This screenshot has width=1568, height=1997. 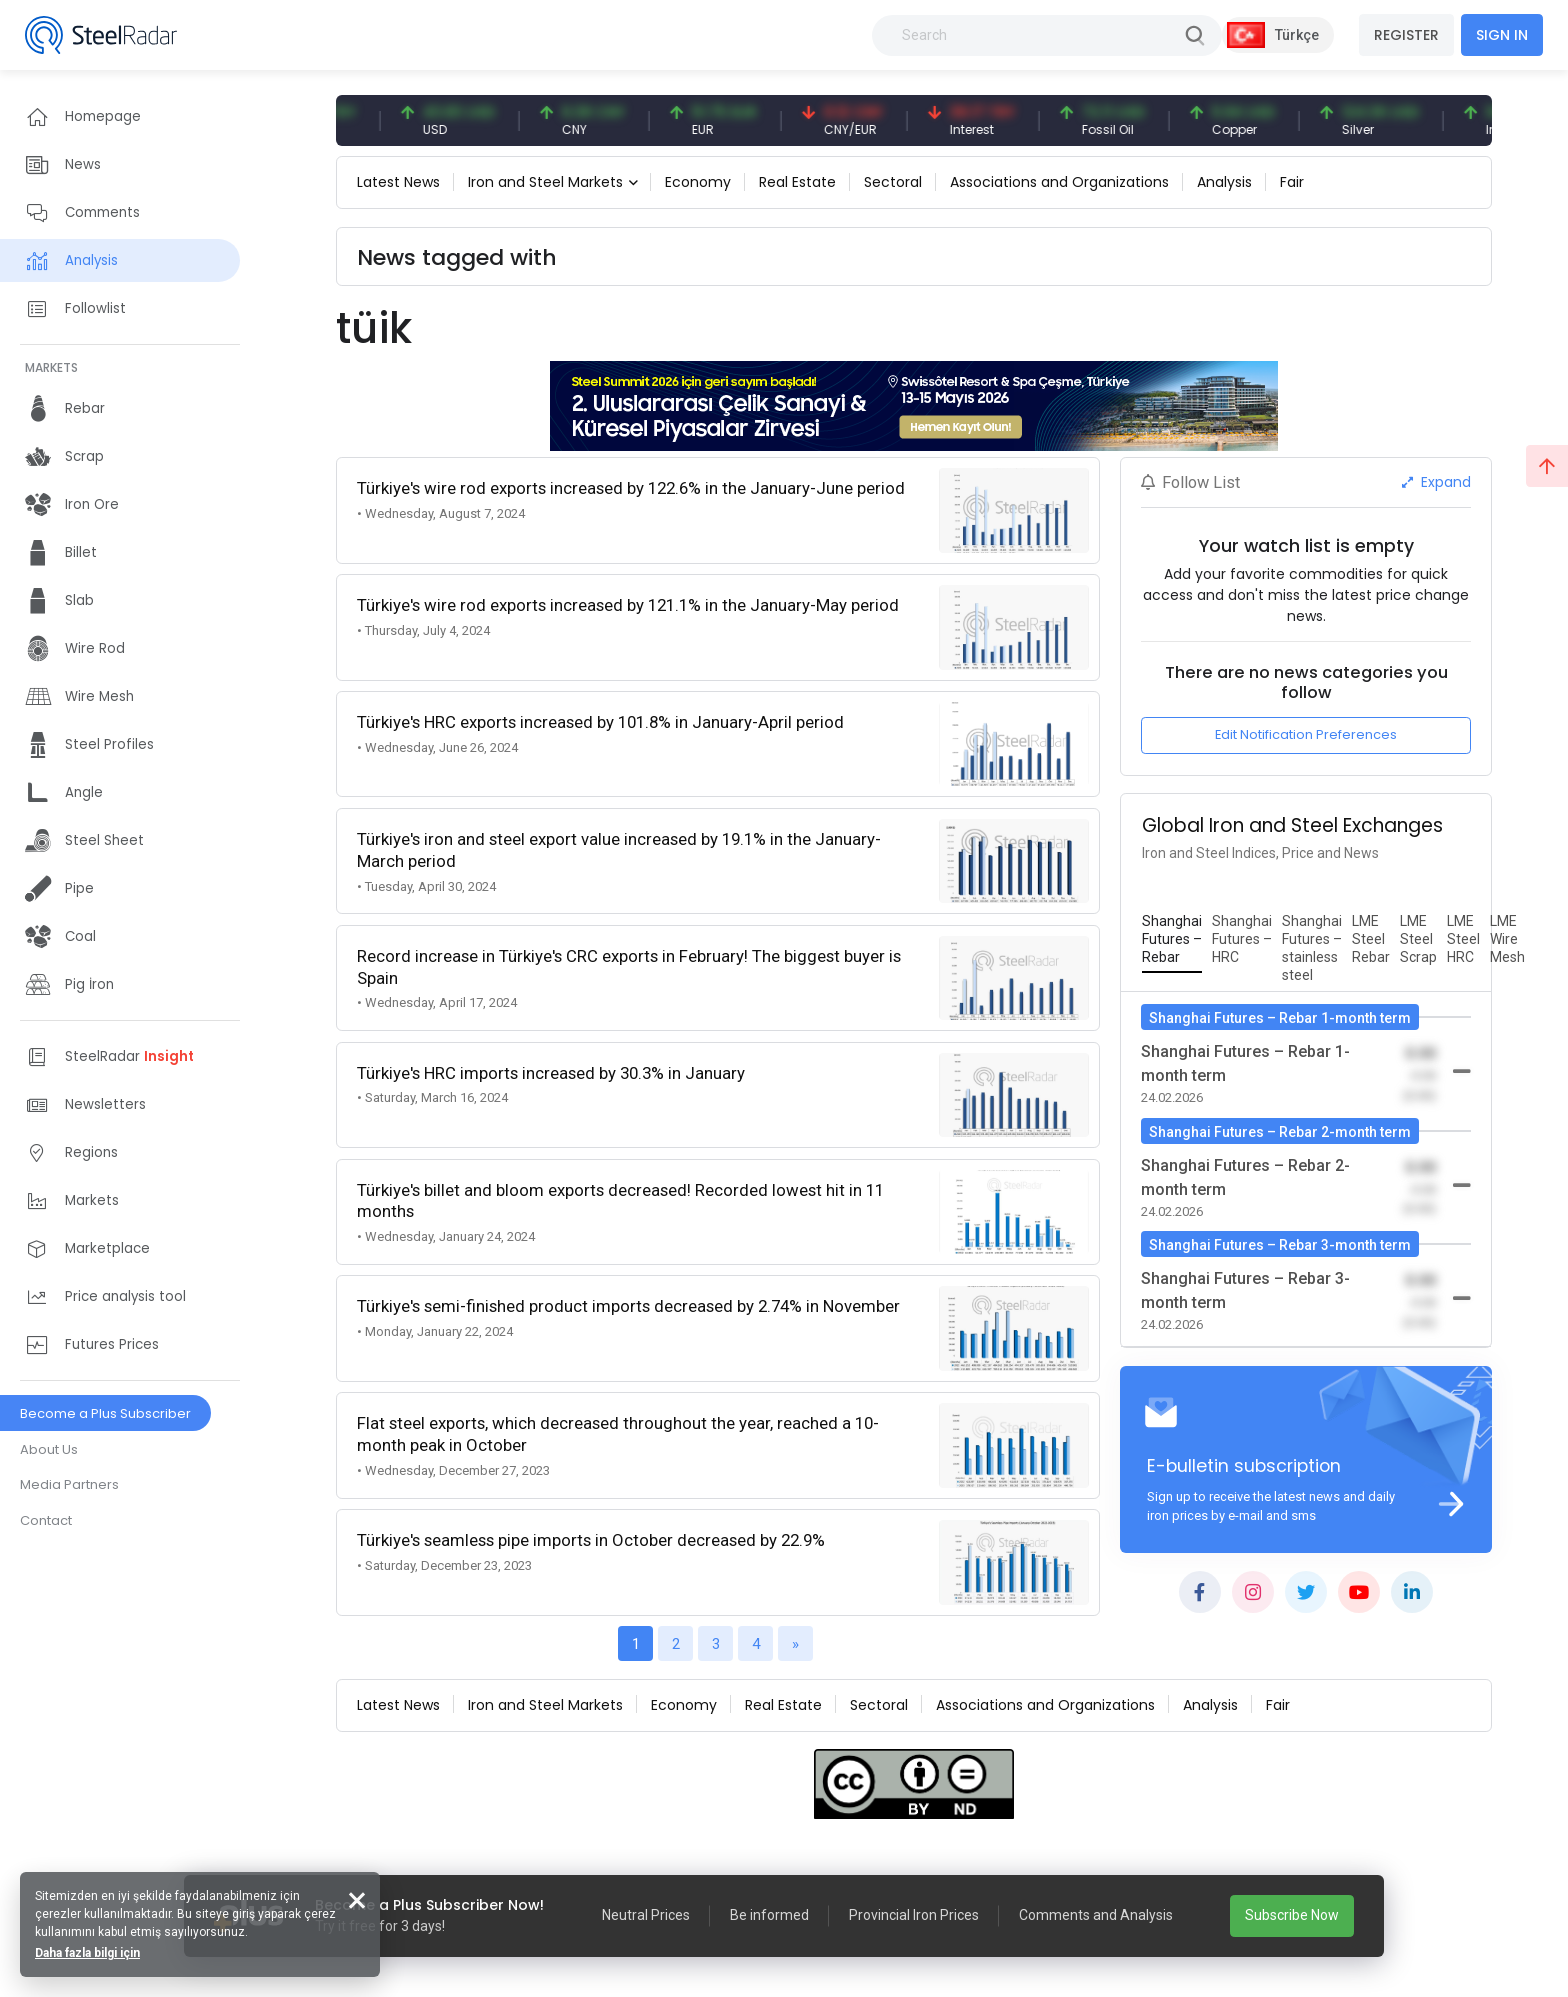 I want to click on Subscribe Now, so click(x=1292, y=1915).